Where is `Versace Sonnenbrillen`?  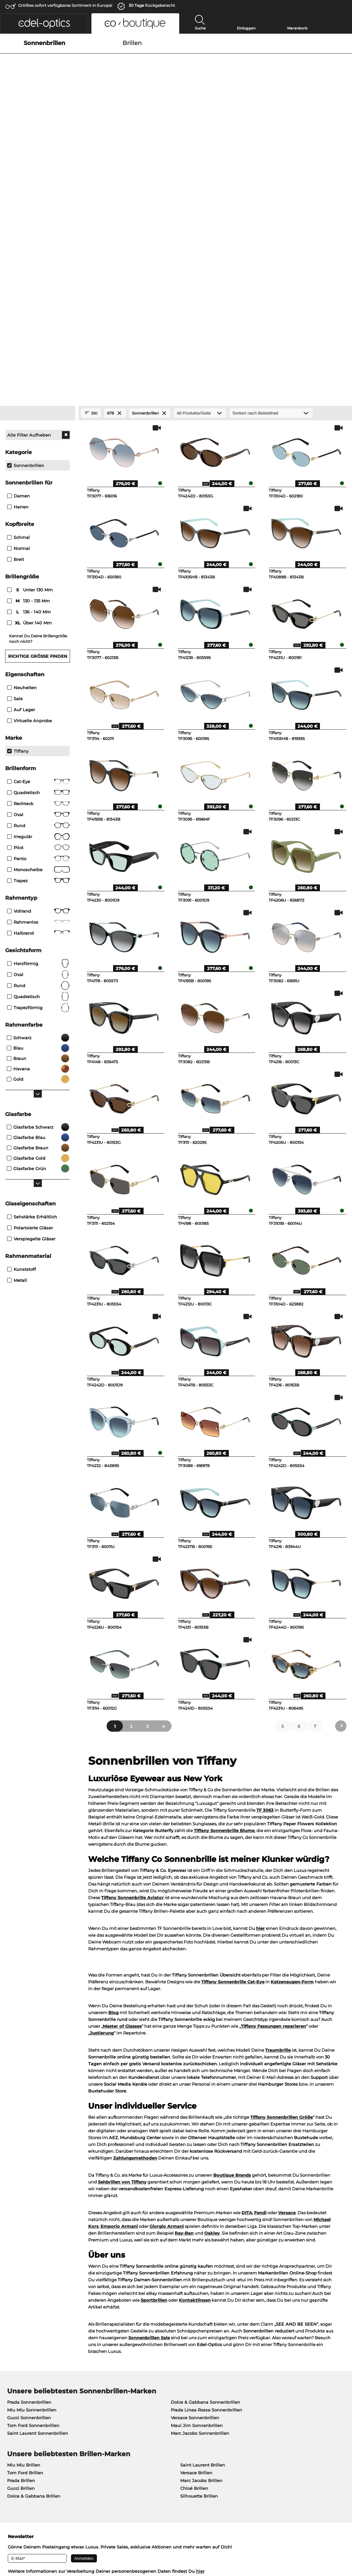 Versace Sonnenbrillen is located at coordinates (195, 2165).